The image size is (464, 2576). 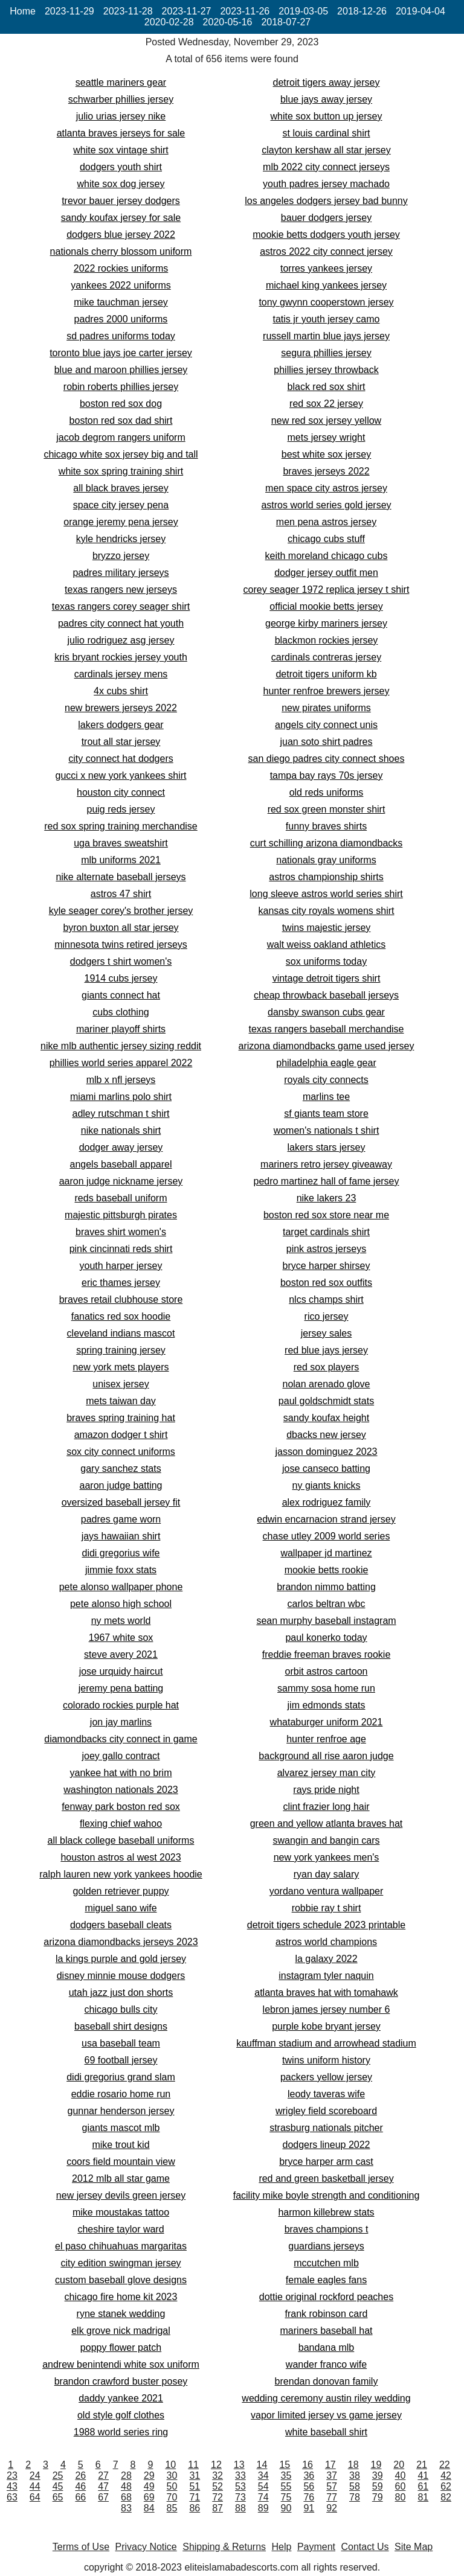 I want to click on majestic pittsburgh pirates, so click(x=121, y=1215).